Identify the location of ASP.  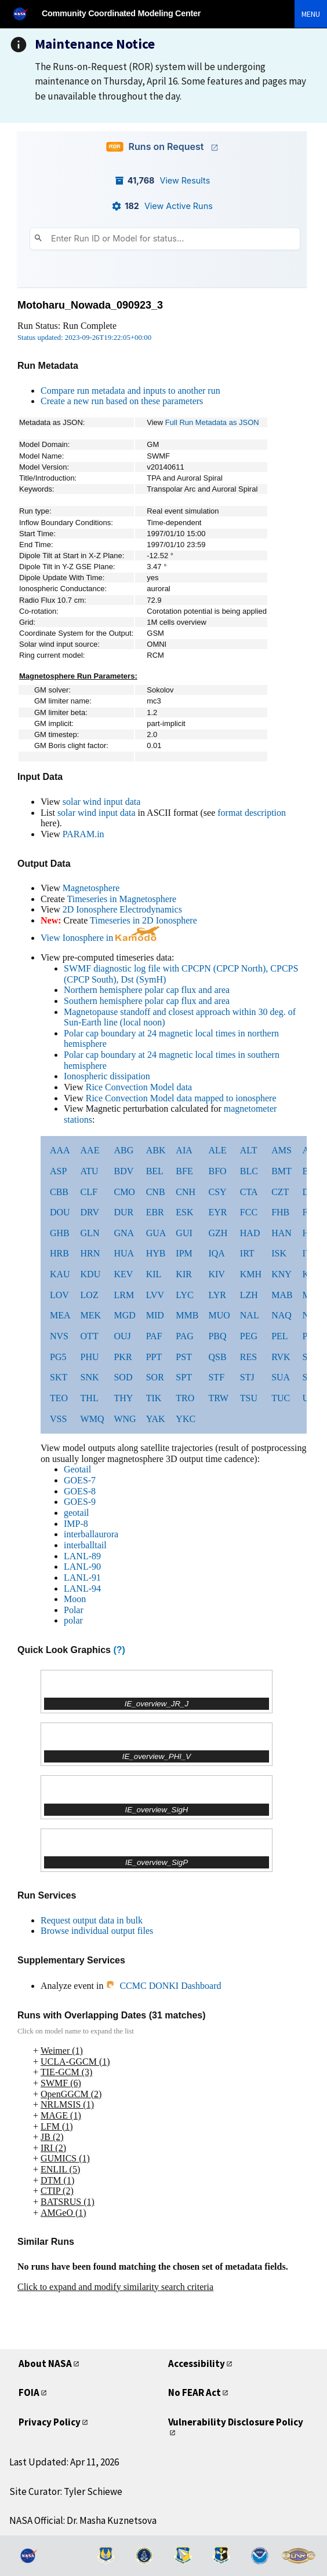
(58, 1171).